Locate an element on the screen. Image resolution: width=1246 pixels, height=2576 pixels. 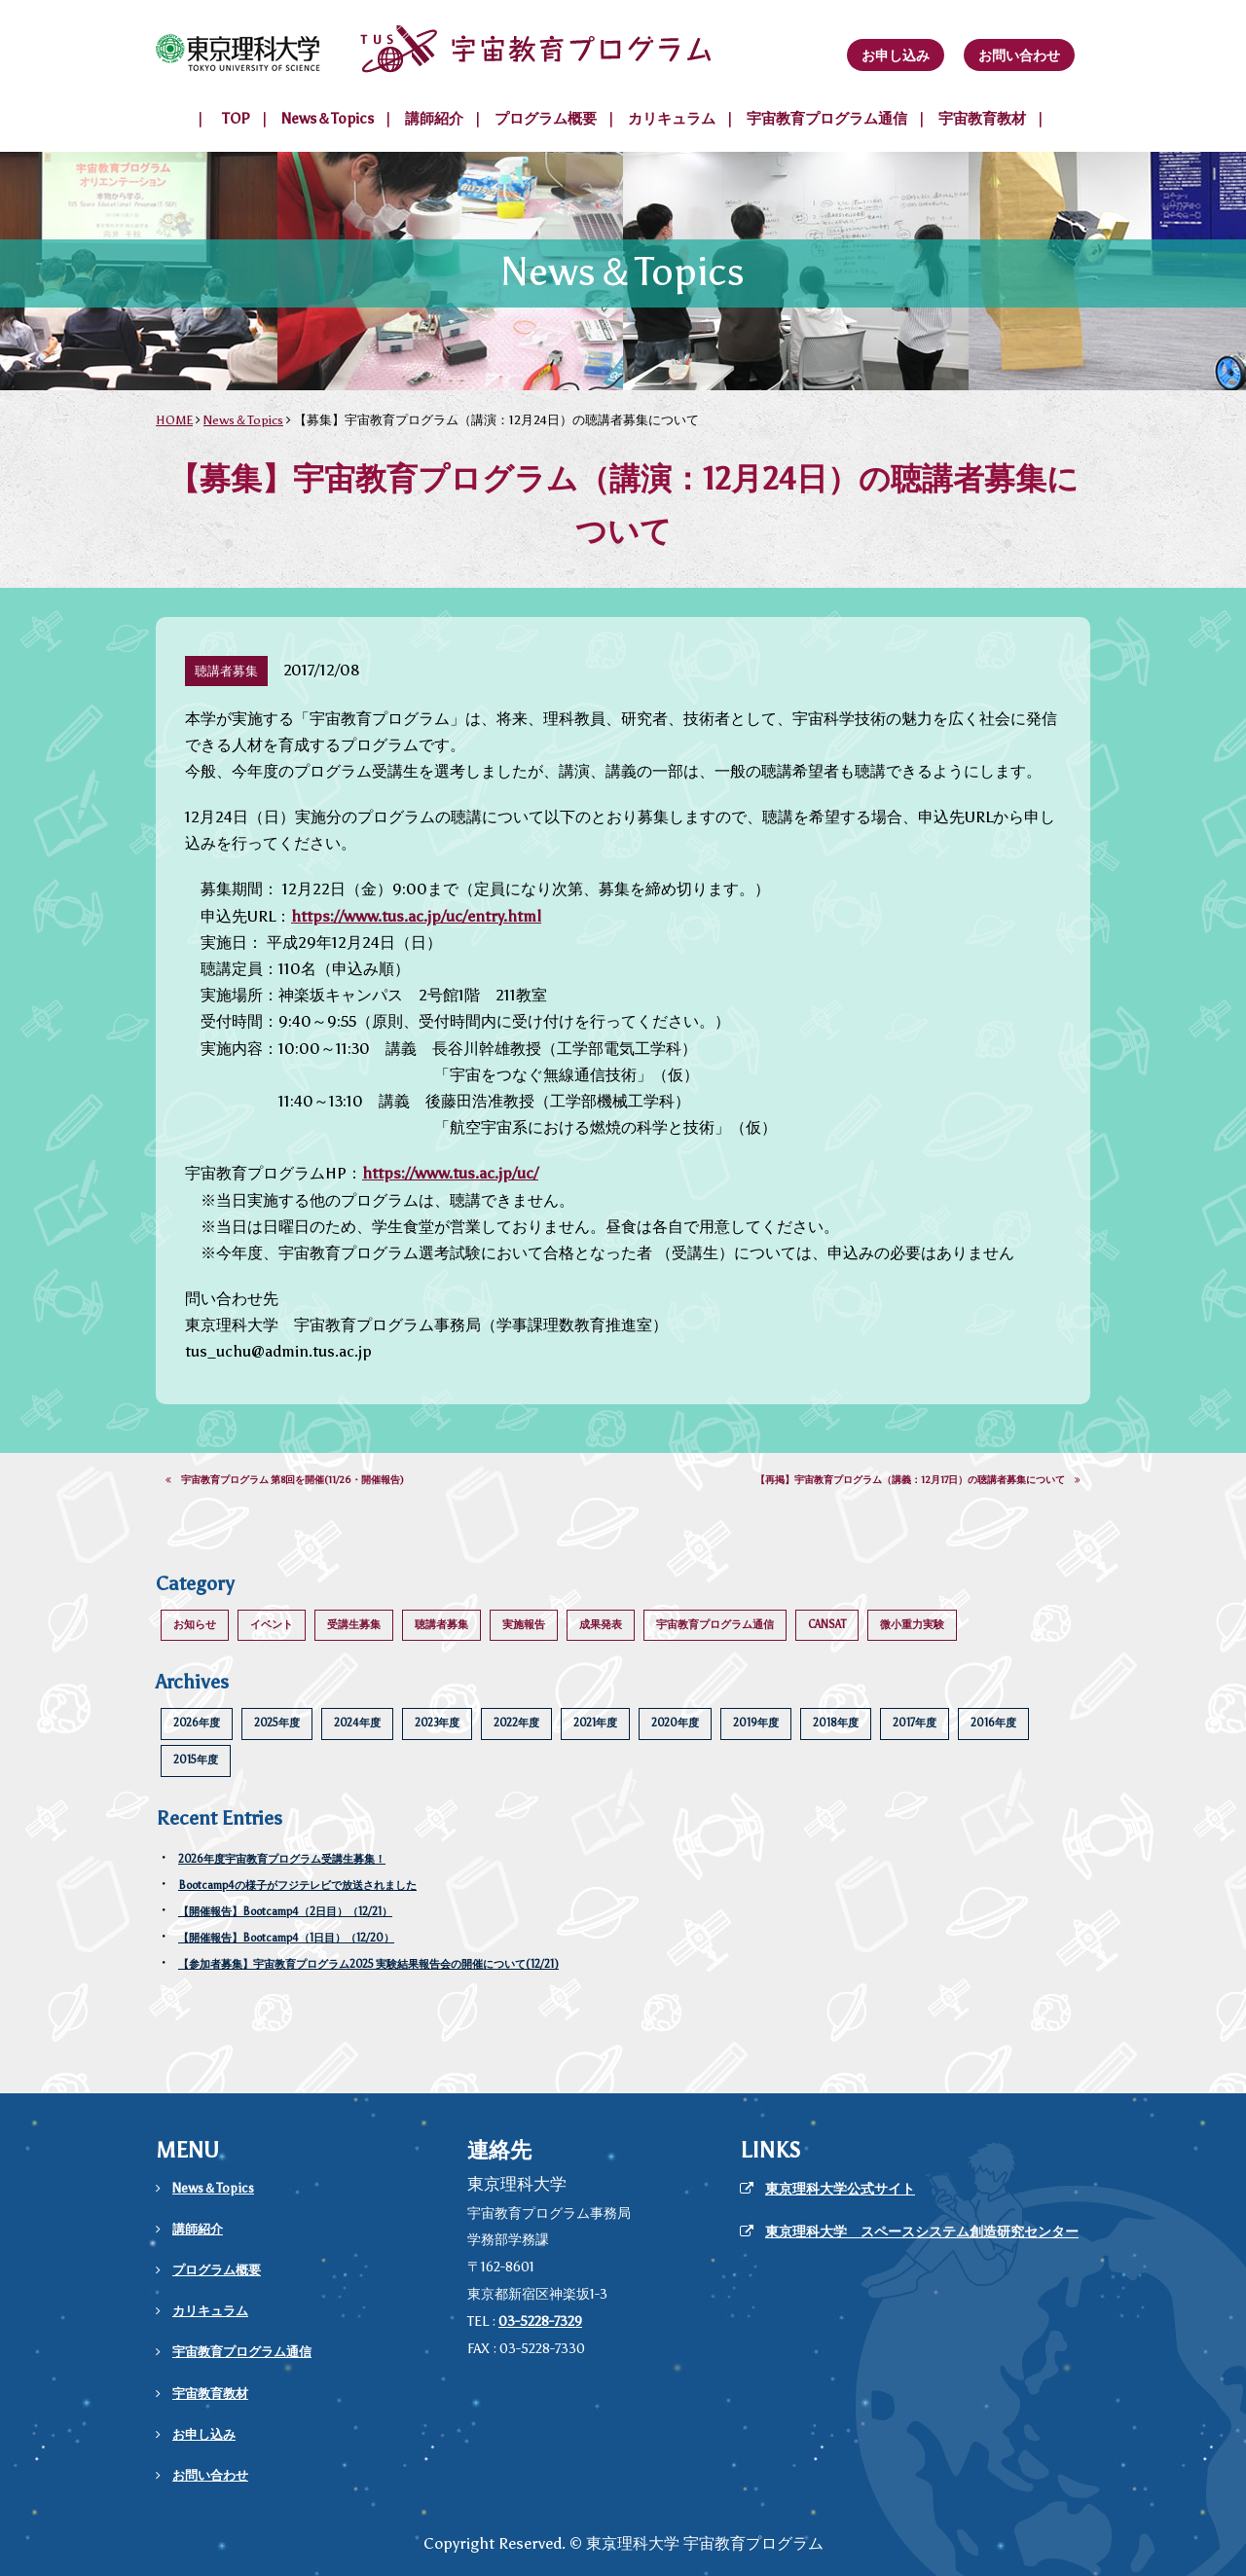
2024年度 is located at coordinates (357, 1723).